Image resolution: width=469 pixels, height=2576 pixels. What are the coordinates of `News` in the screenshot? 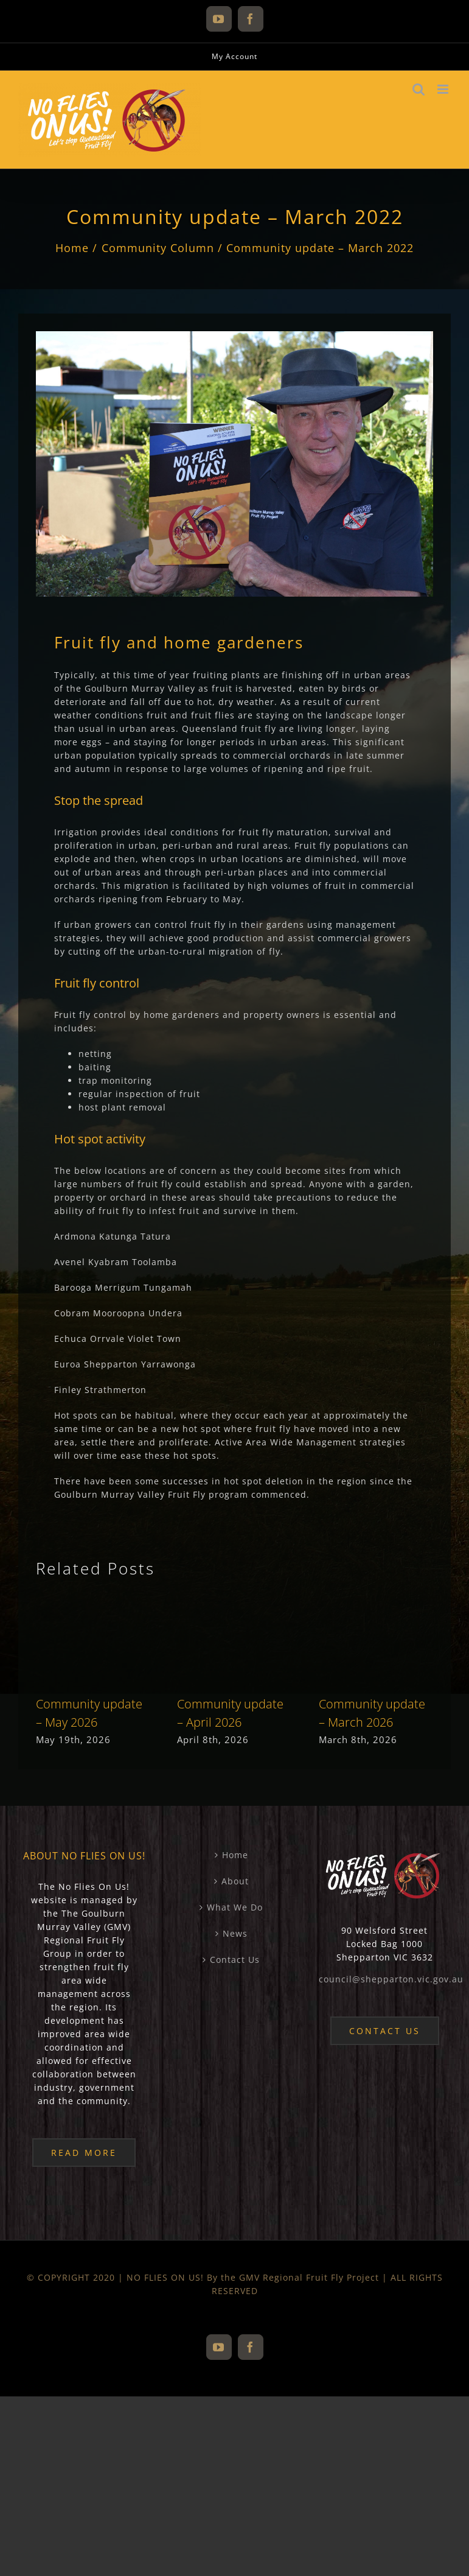 It's located at (235, 1933).